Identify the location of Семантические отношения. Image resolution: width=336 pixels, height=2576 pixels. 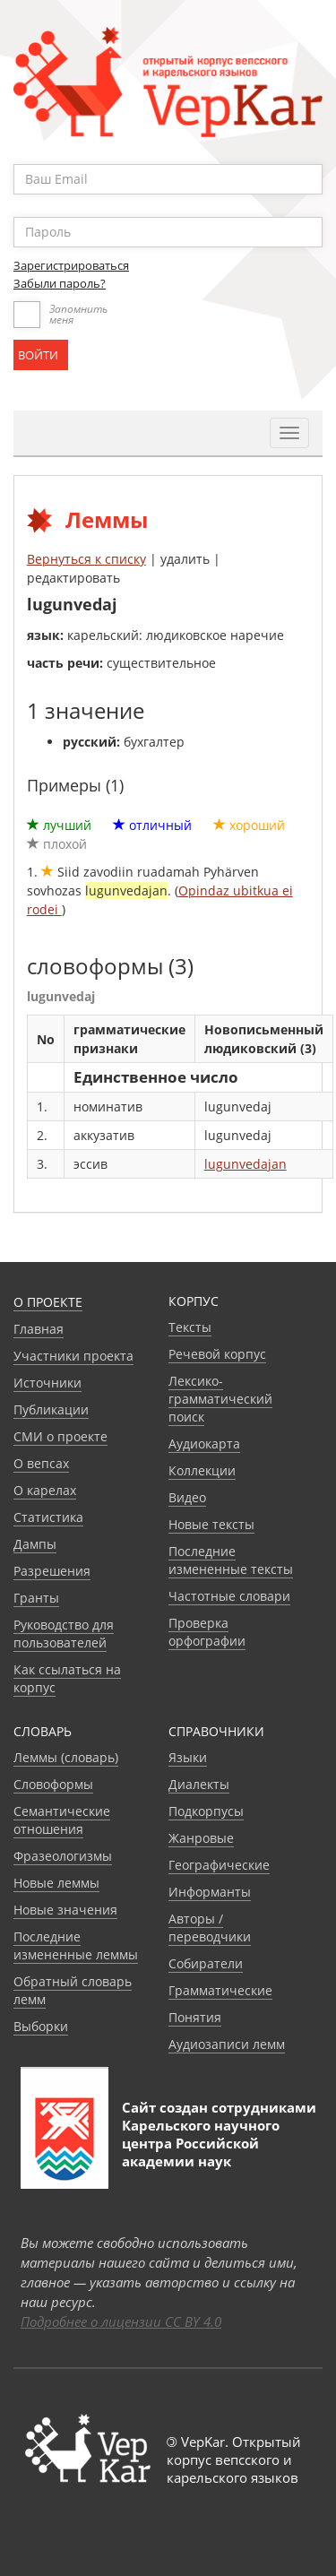
(61, 1819).